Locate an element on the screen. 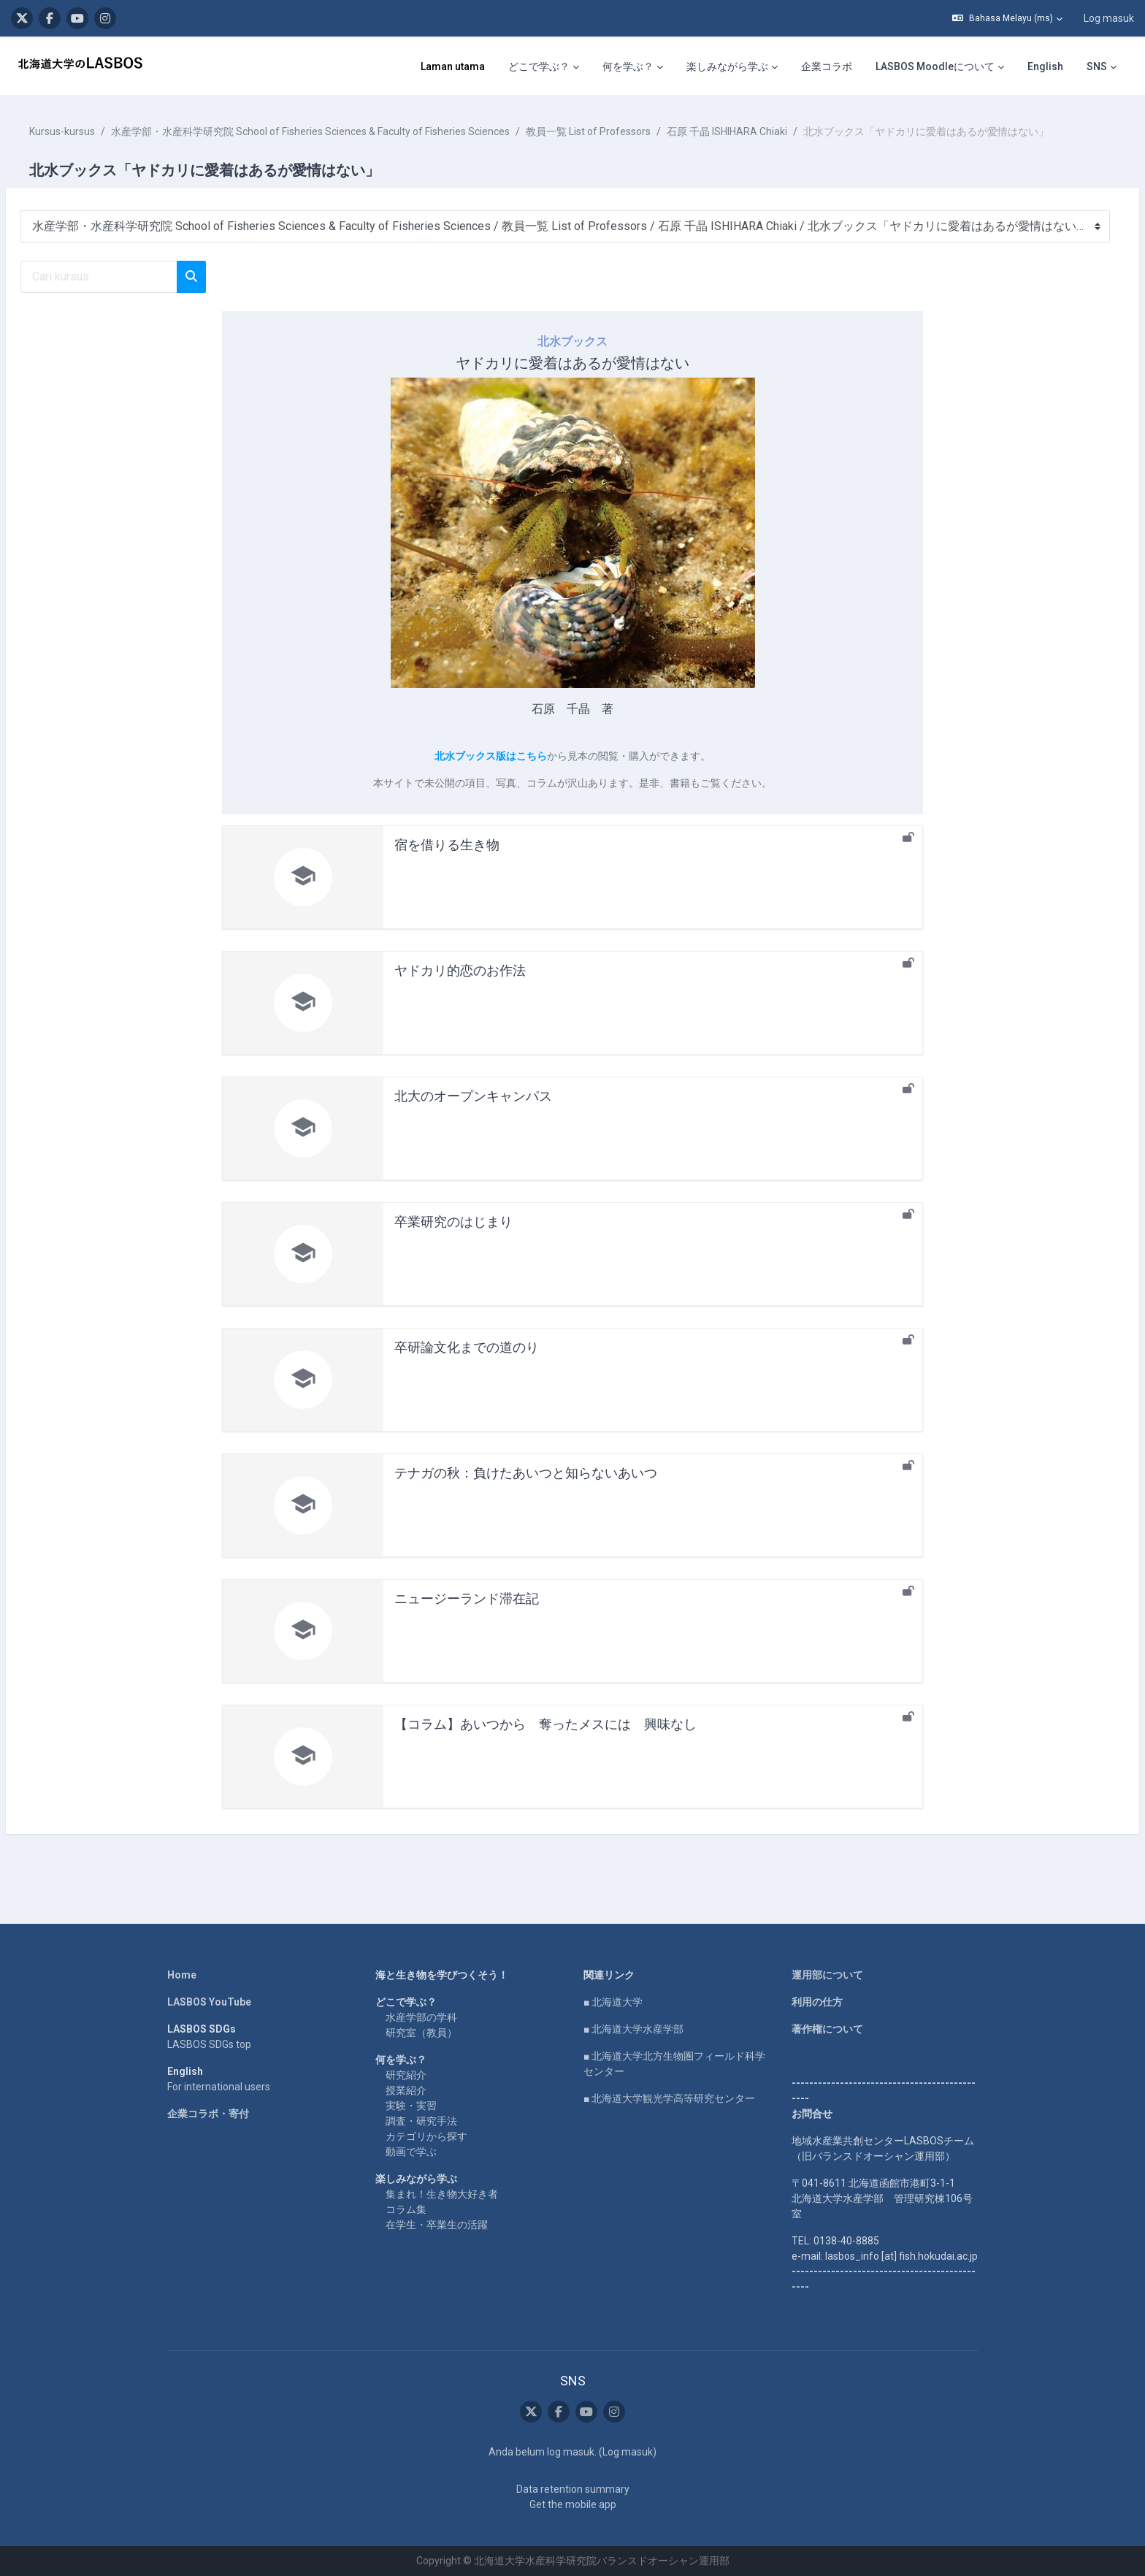 The width and height of the screenshot is (1145, 2576). 楽しみながら学ぶ [menuitem] is located at coordinates (727, 66).